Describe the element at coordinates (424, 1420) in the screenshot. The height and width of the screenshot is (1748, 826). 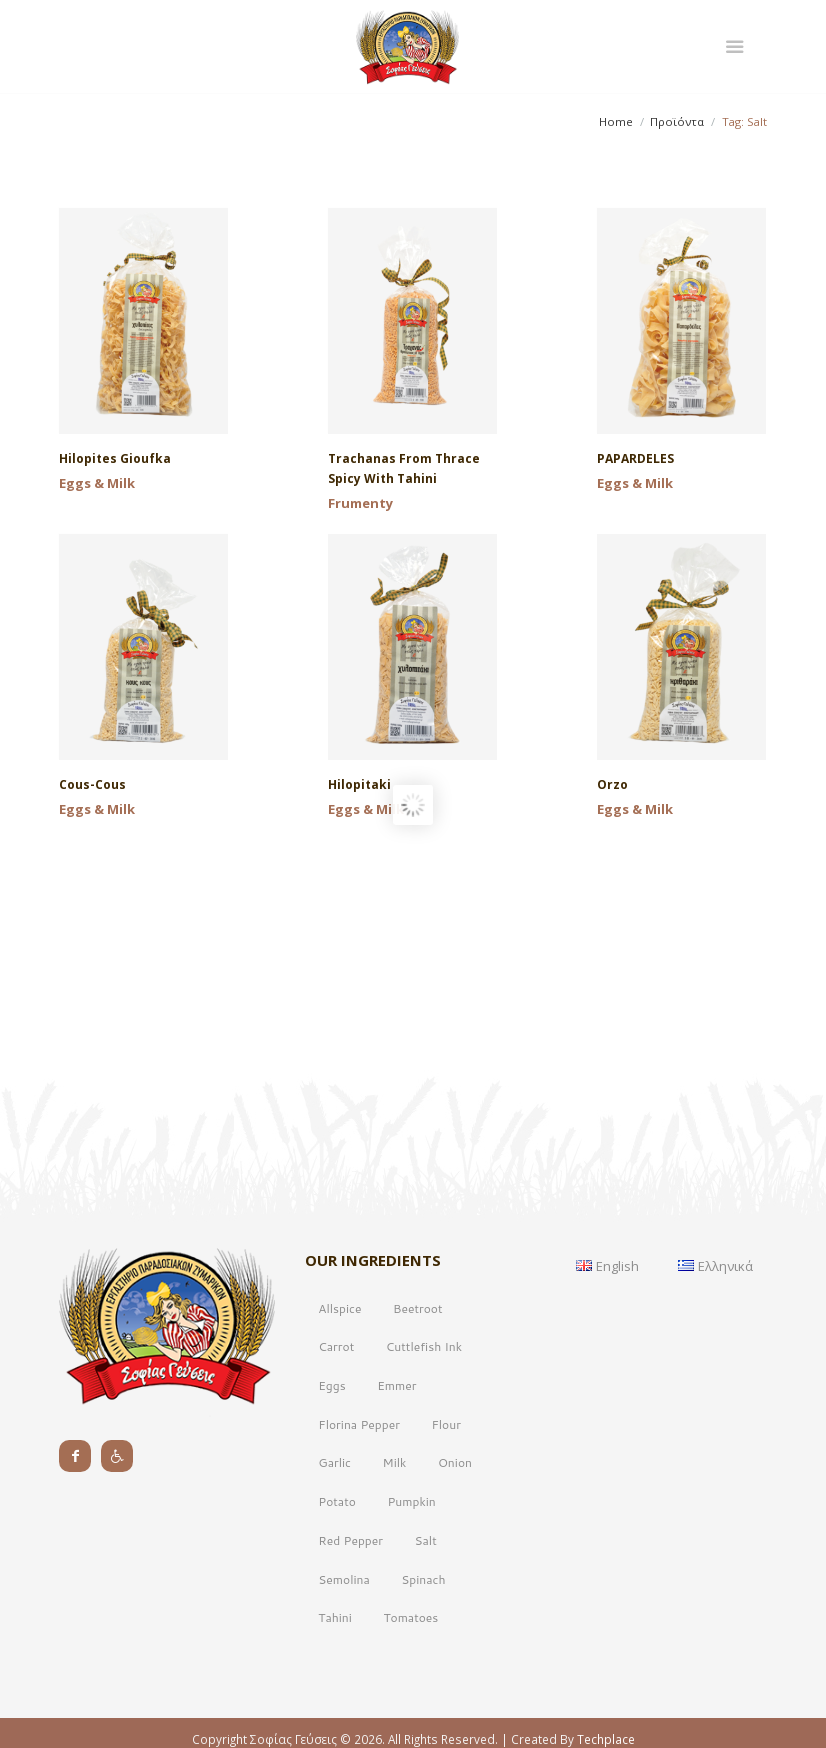
I see `Cuttlefish Ink [Cuttlefish Ink (1 product)]` at that location.